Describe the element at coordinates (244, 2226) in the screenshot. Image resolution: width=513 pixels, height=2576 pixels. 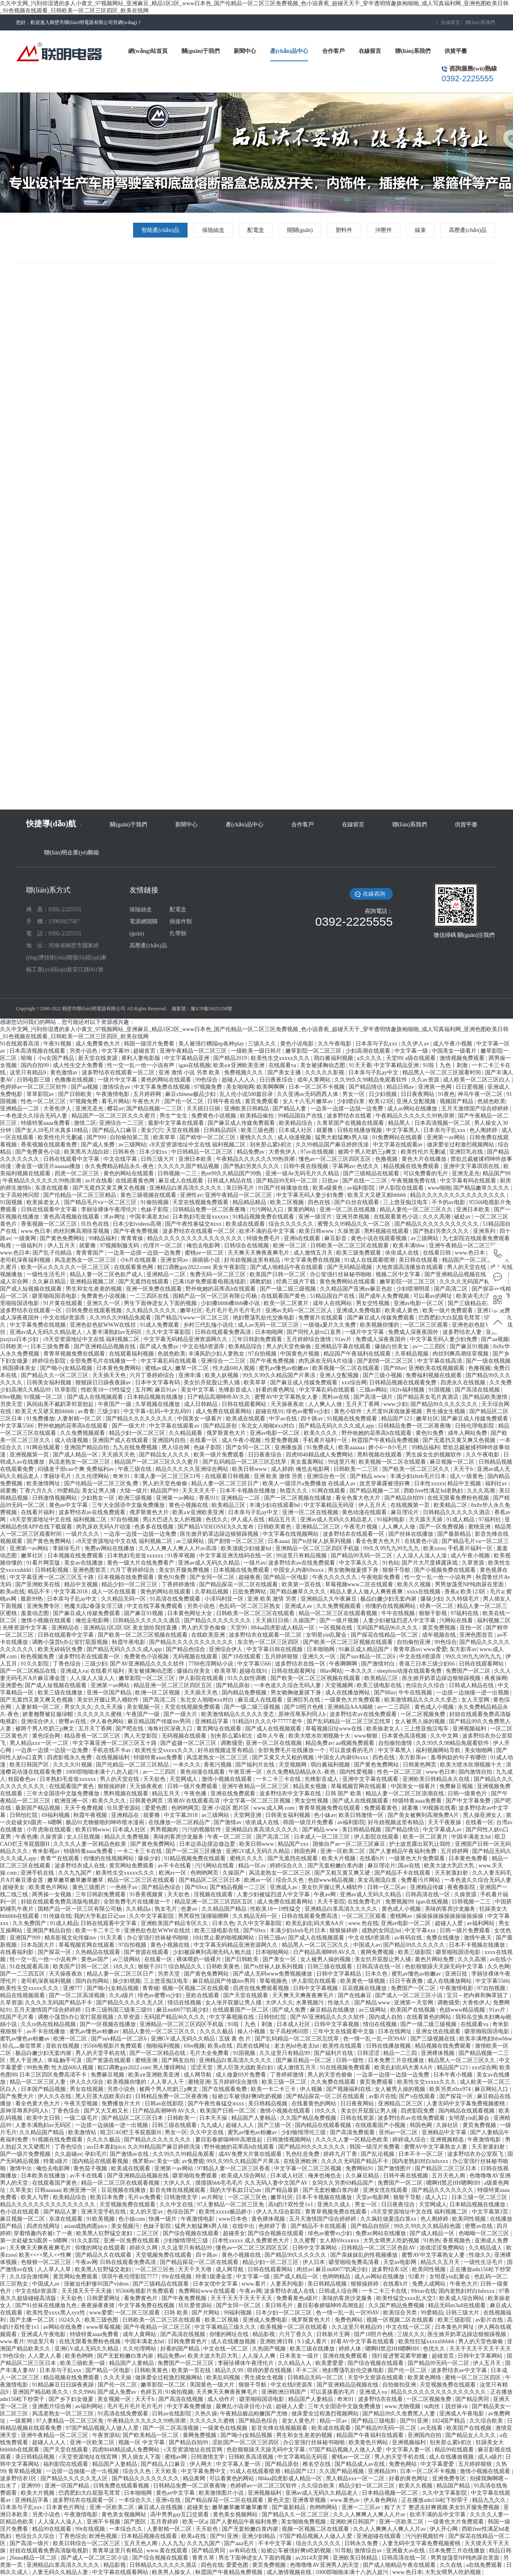
I see `在线中出` at that location.